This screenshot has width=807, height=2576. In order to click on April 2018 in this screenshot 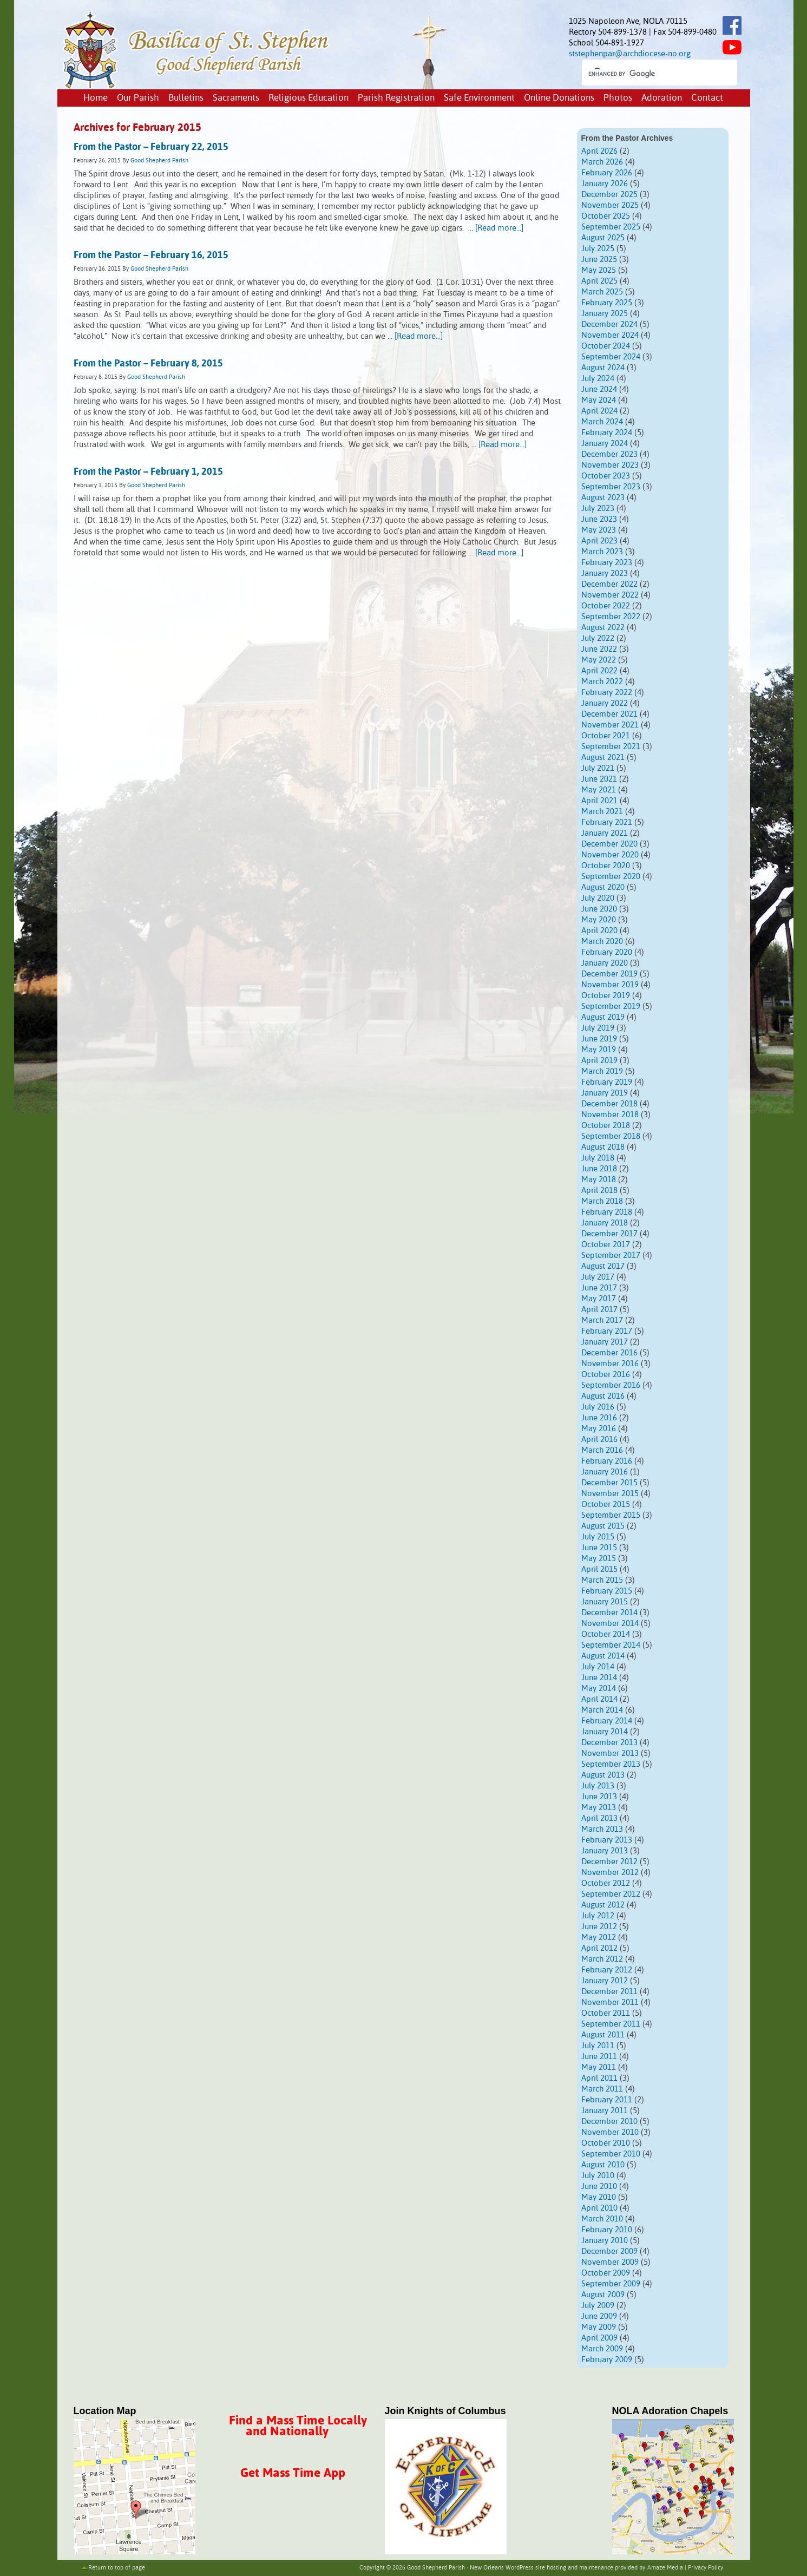, I will do `click(599, 1191)`.